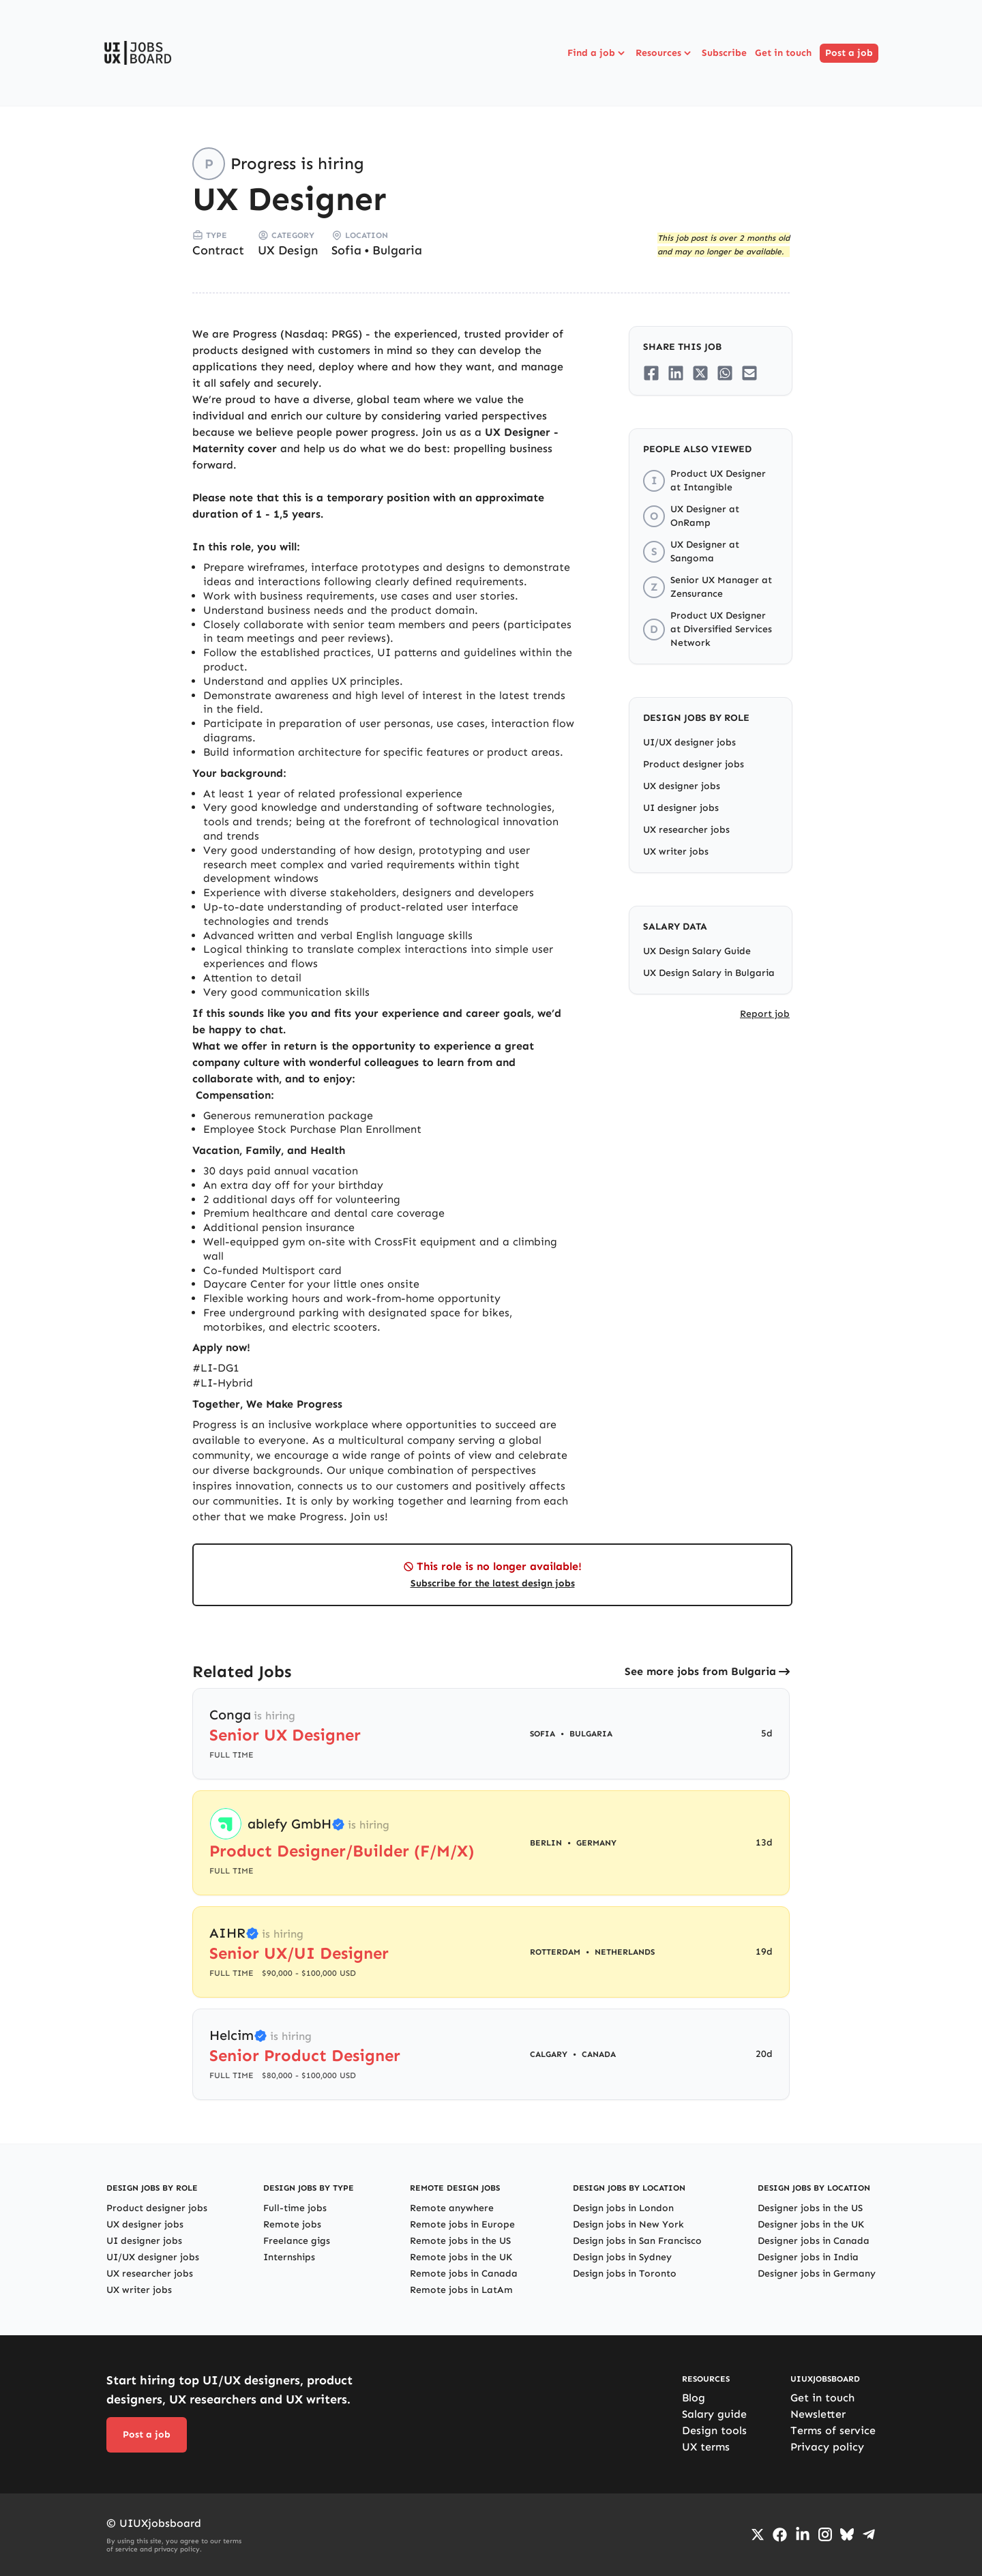 Image resolution: width=982 pixels, height=2576 pixels. I want to click on Design jobs in Toronto, so click(624, 2273).